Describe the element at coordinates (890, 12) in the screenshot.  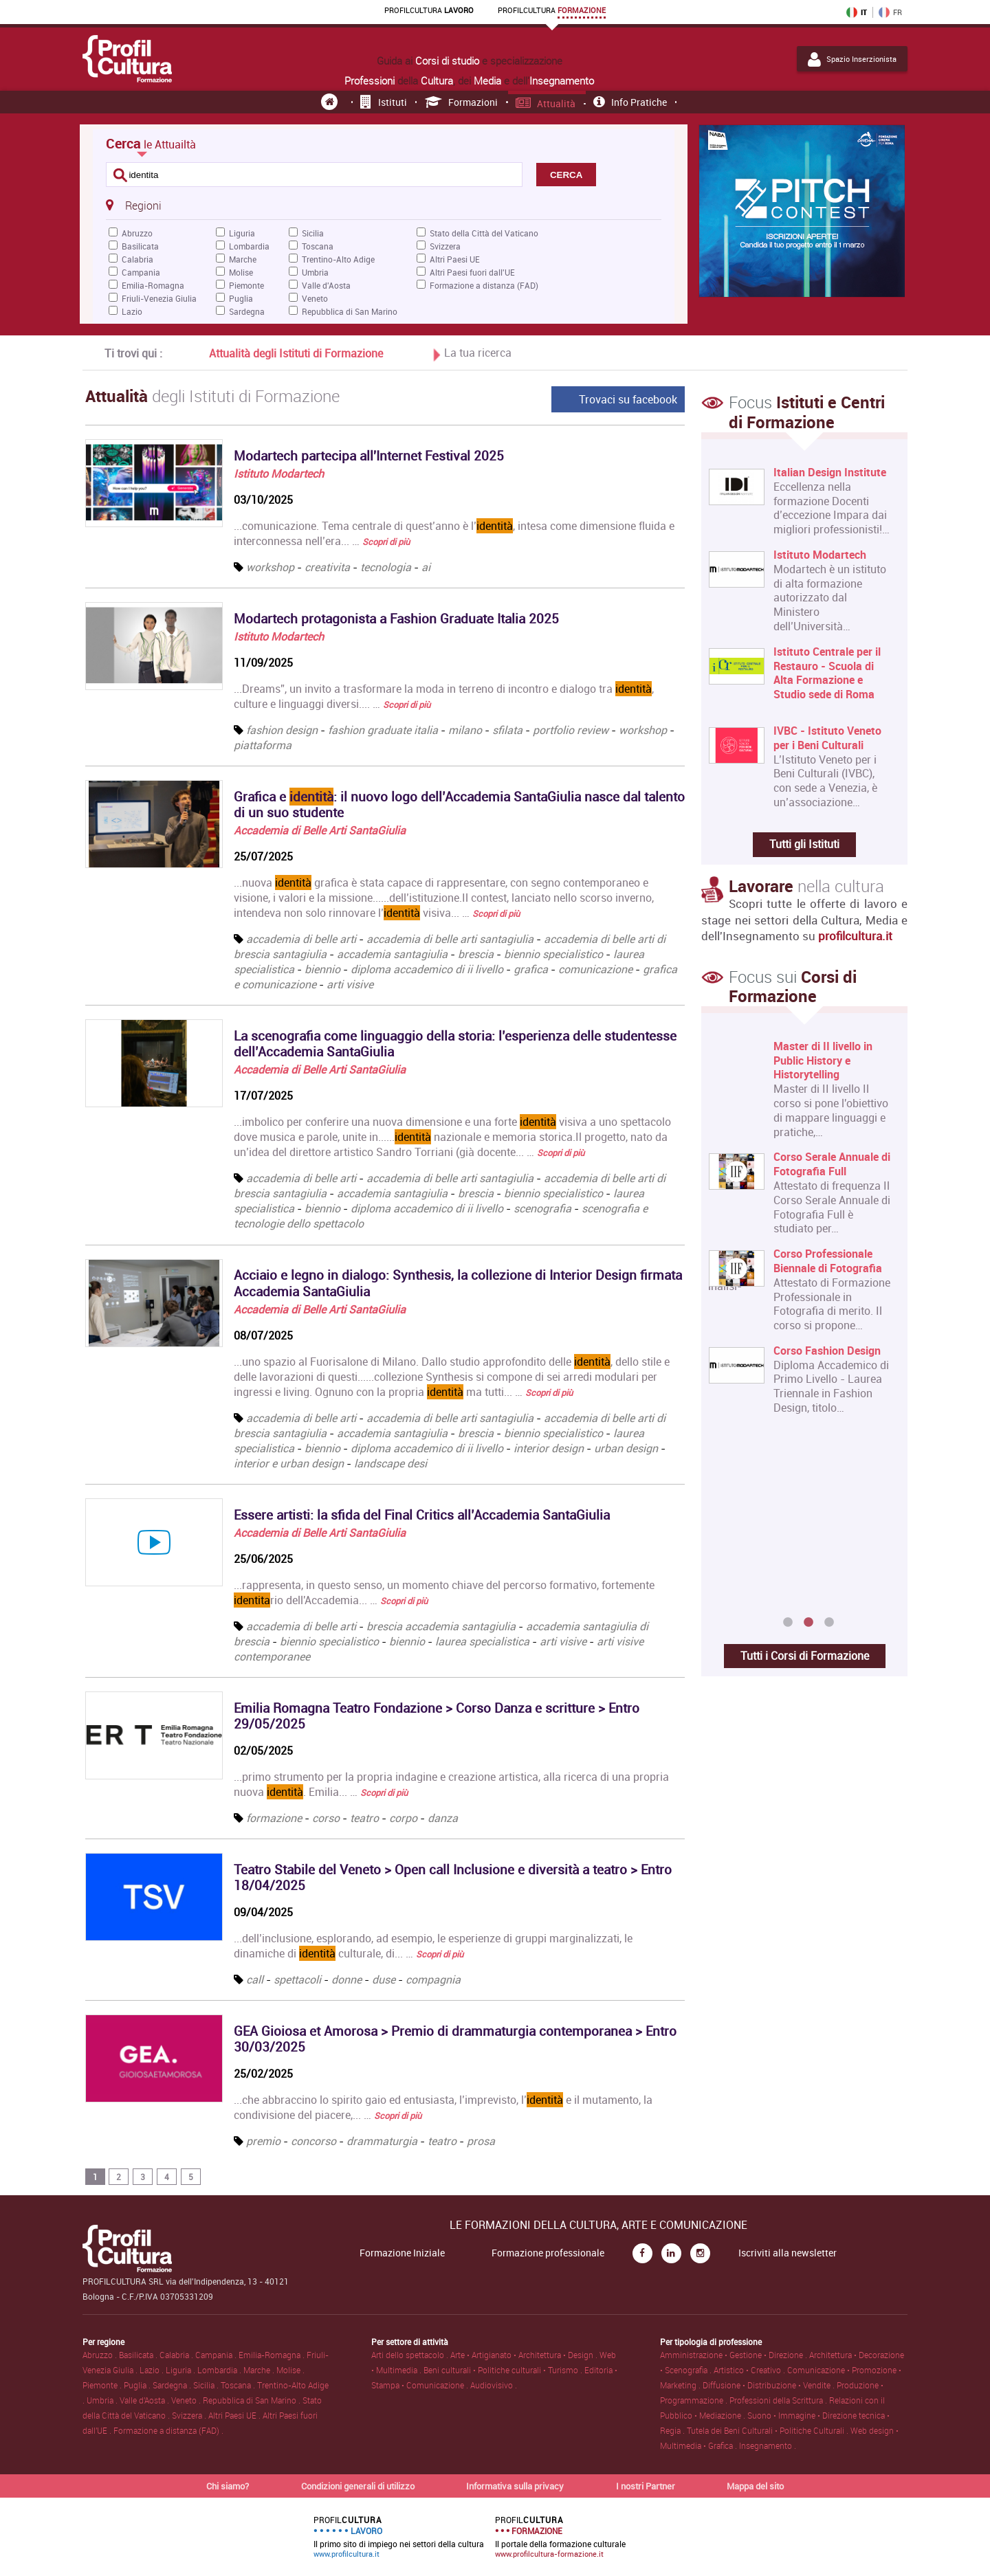
I see `FR` at that location.